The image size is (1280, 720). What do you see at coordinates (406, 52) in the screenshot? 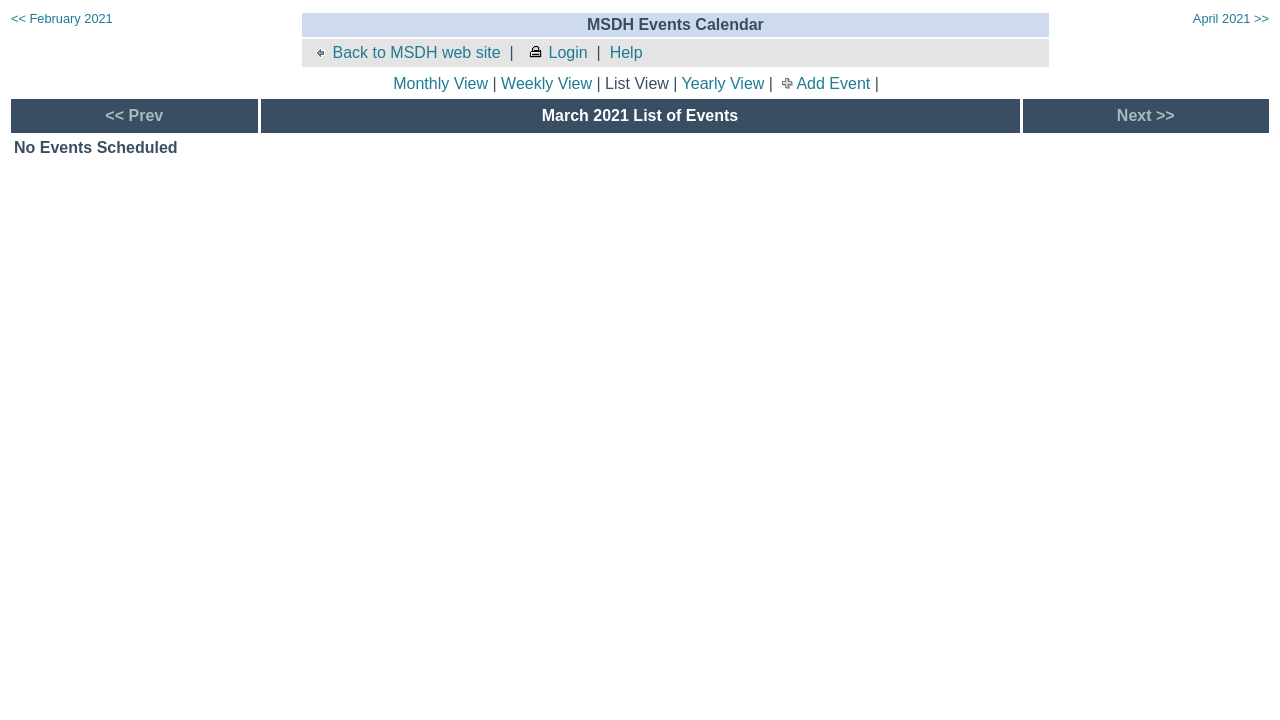
I see `Back to MSDH web site` at bounding box center [406, 52].